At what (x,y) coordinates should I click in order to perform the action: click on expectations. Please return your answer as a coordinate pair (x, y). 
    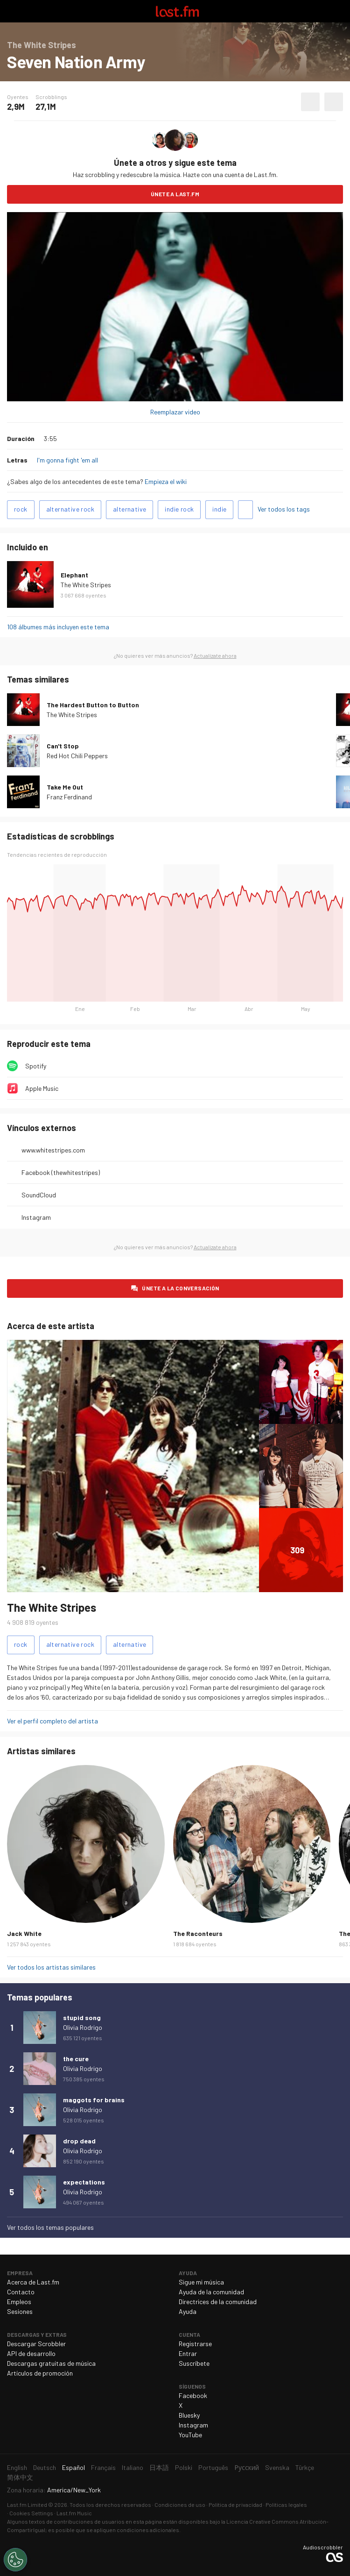
    Looking at the image, I should click on (84, 2182).